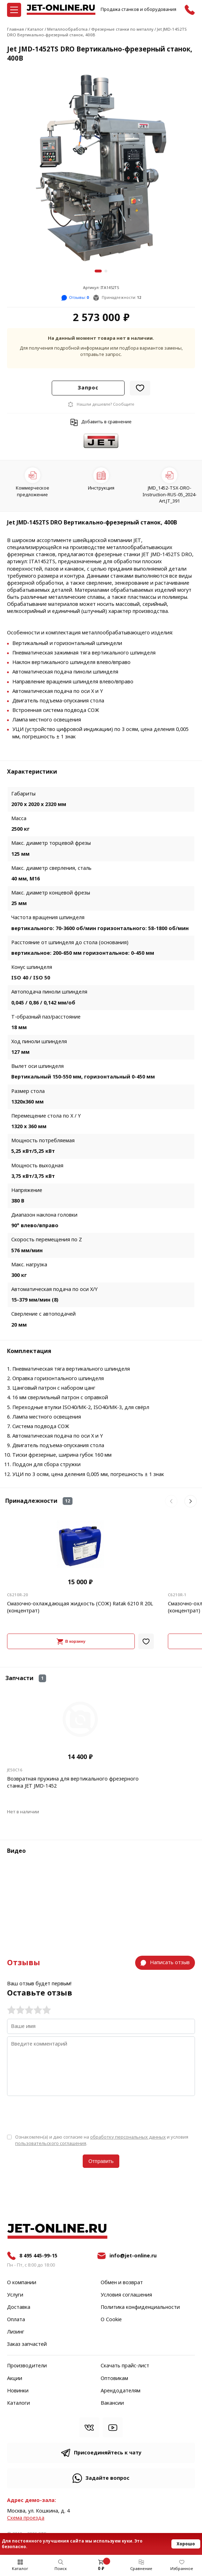 Image resolution: width=202 pixels, height=2576 pixels. Describe the element at coordinates (126, 2295) in the screenshot. I see `Условия соглашения` at that location.